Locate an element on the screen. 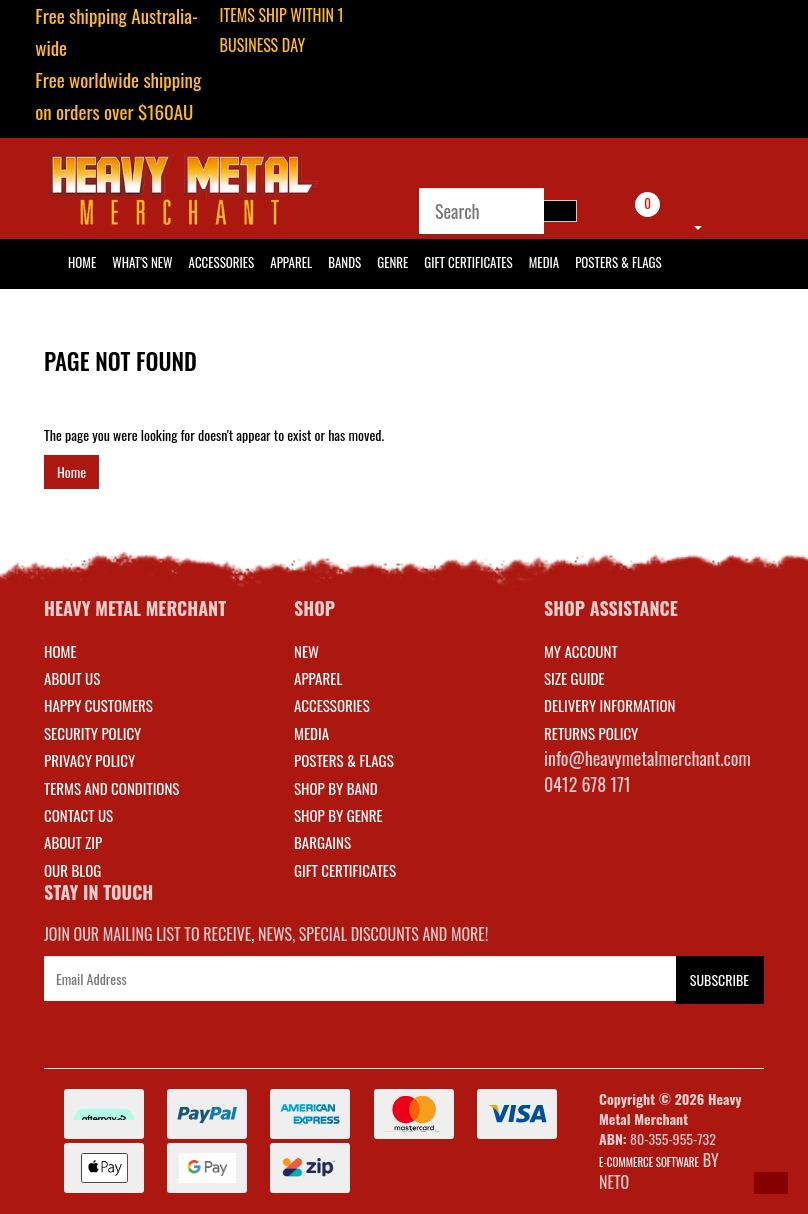 This screenshot has width=808, height=1214. Our Blog is located at coordinates (72, 870).